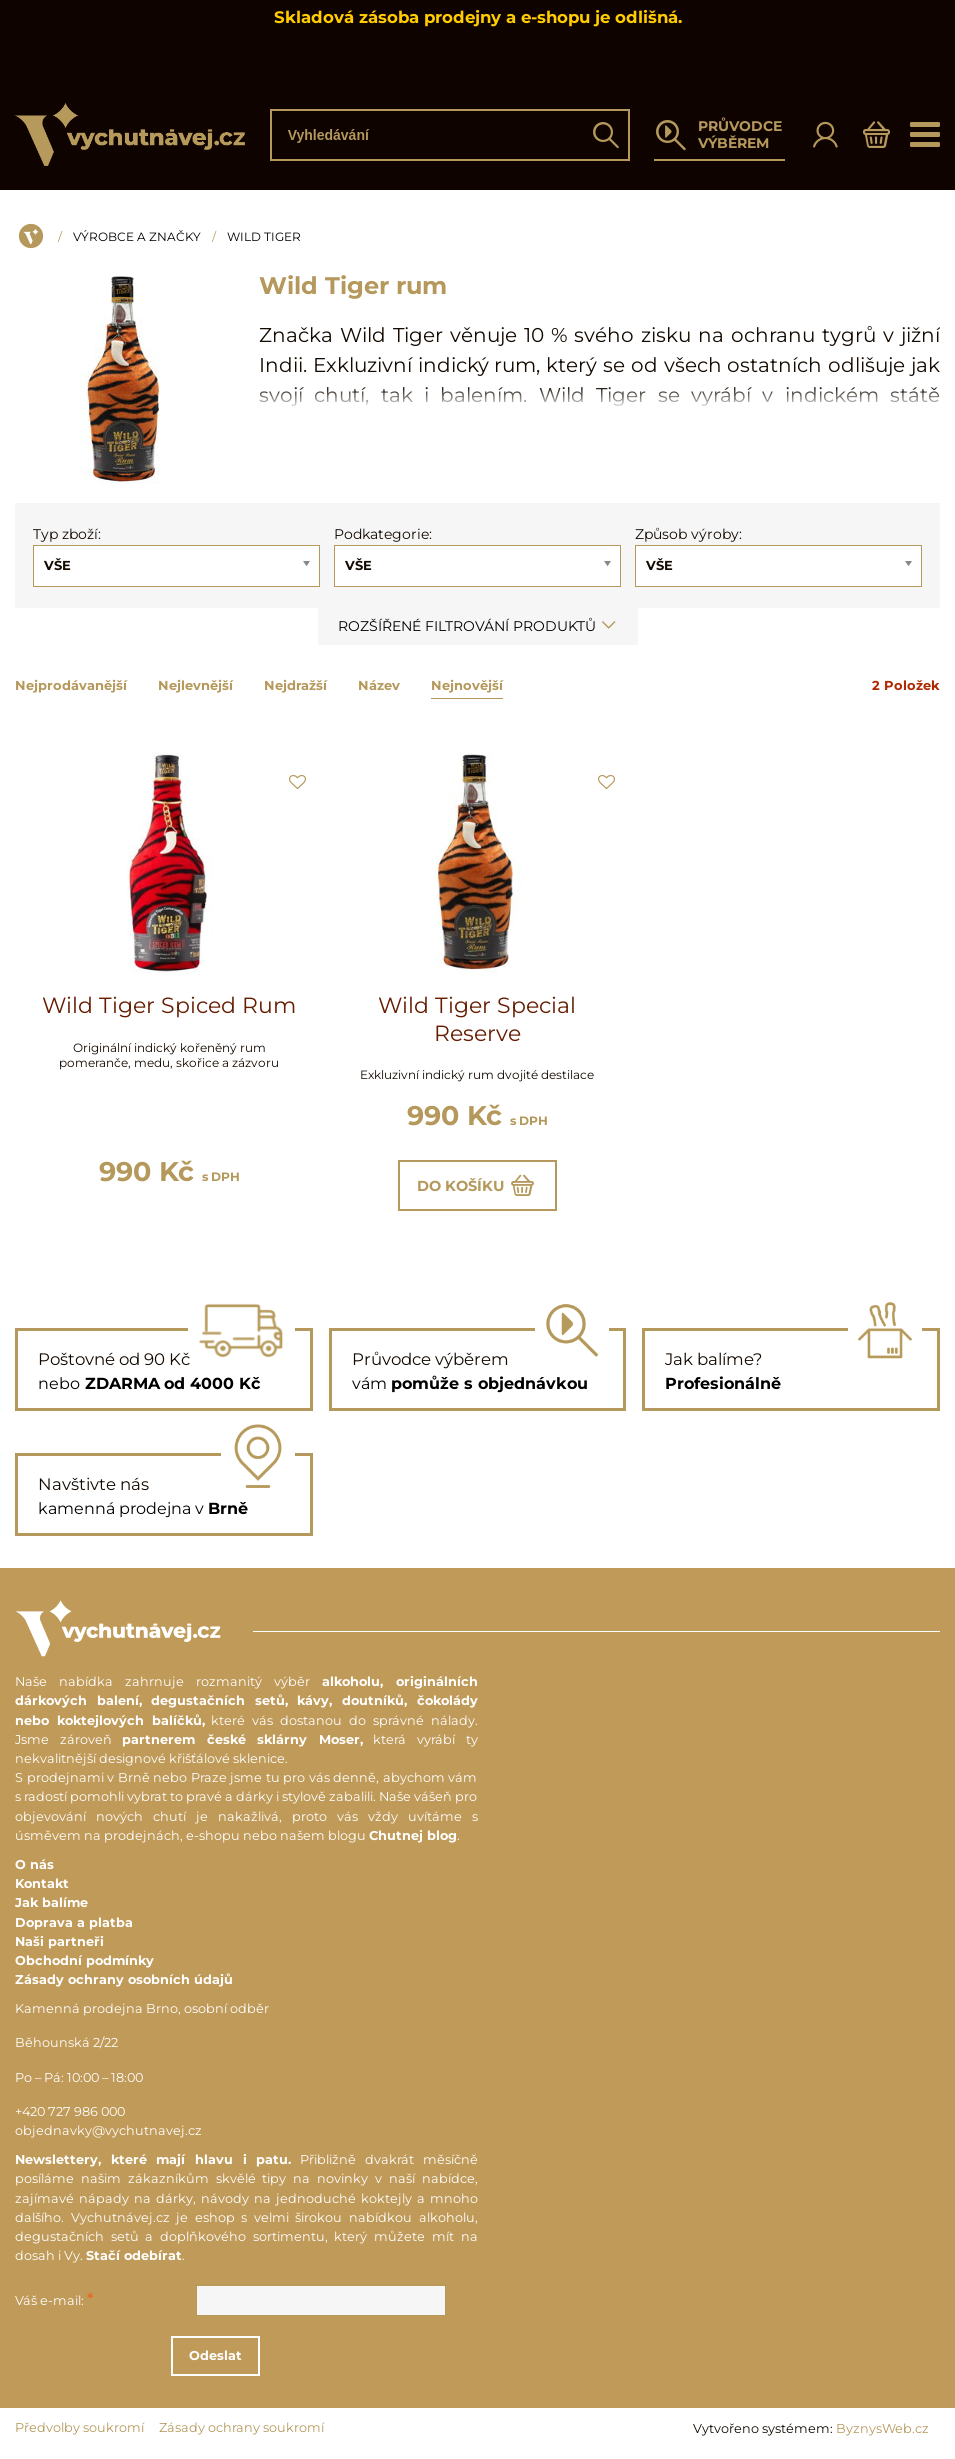 The height and width of the screenshot is (2459, 955). What do you see at coordinates (34, 1866) in the screenshot?
I see `O nás` at bounding box center [34, 1866].